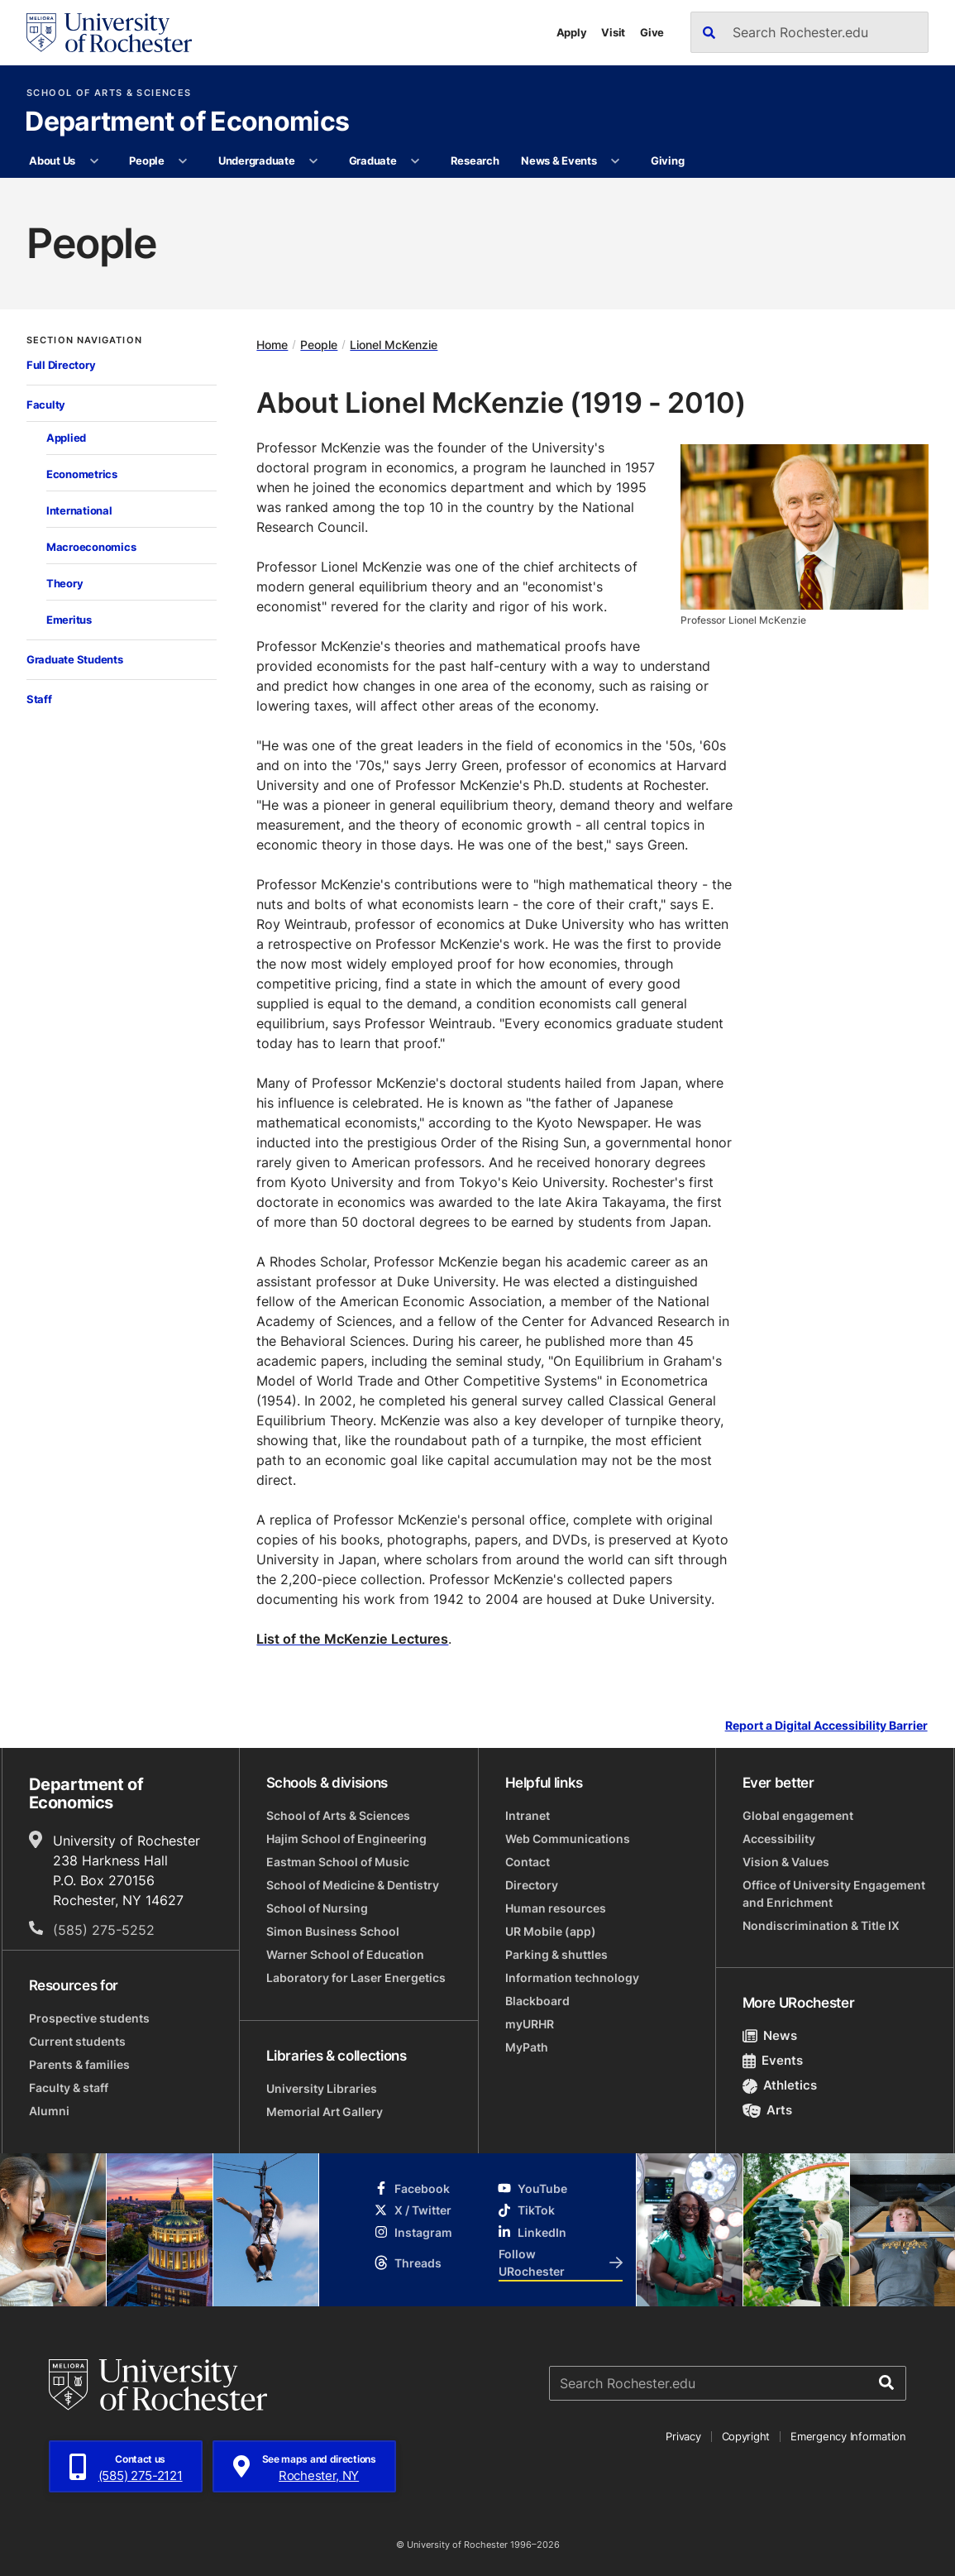  I want to click on Giving, so click(667, 160).